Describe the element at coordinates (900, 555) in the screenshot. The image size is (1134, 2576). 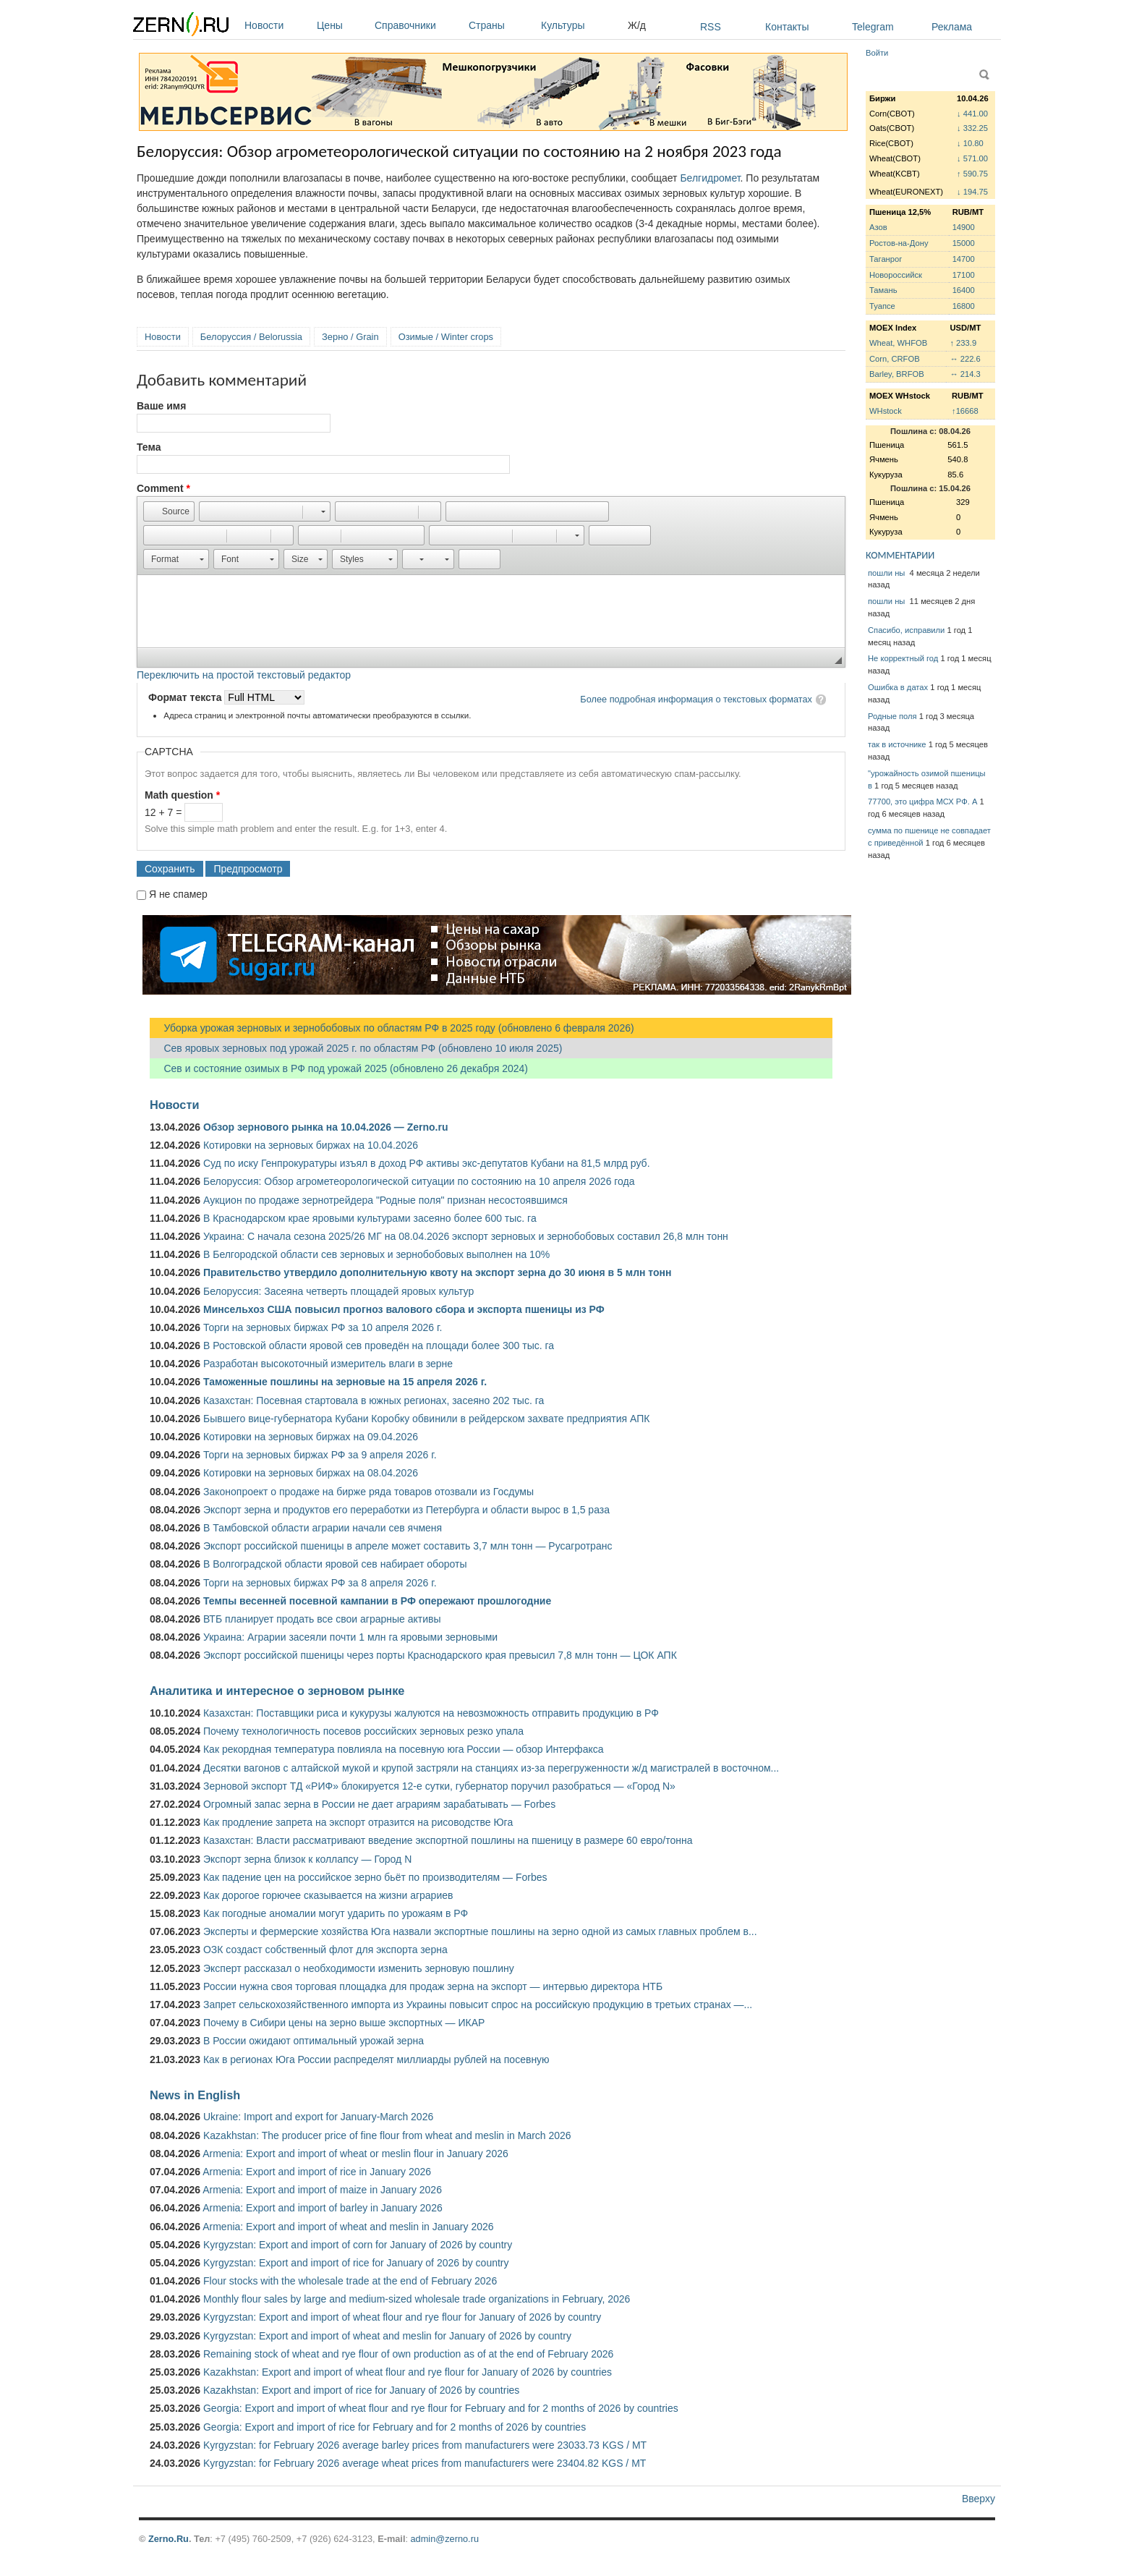
I see `КОММЕНТАРИИ` at that location.